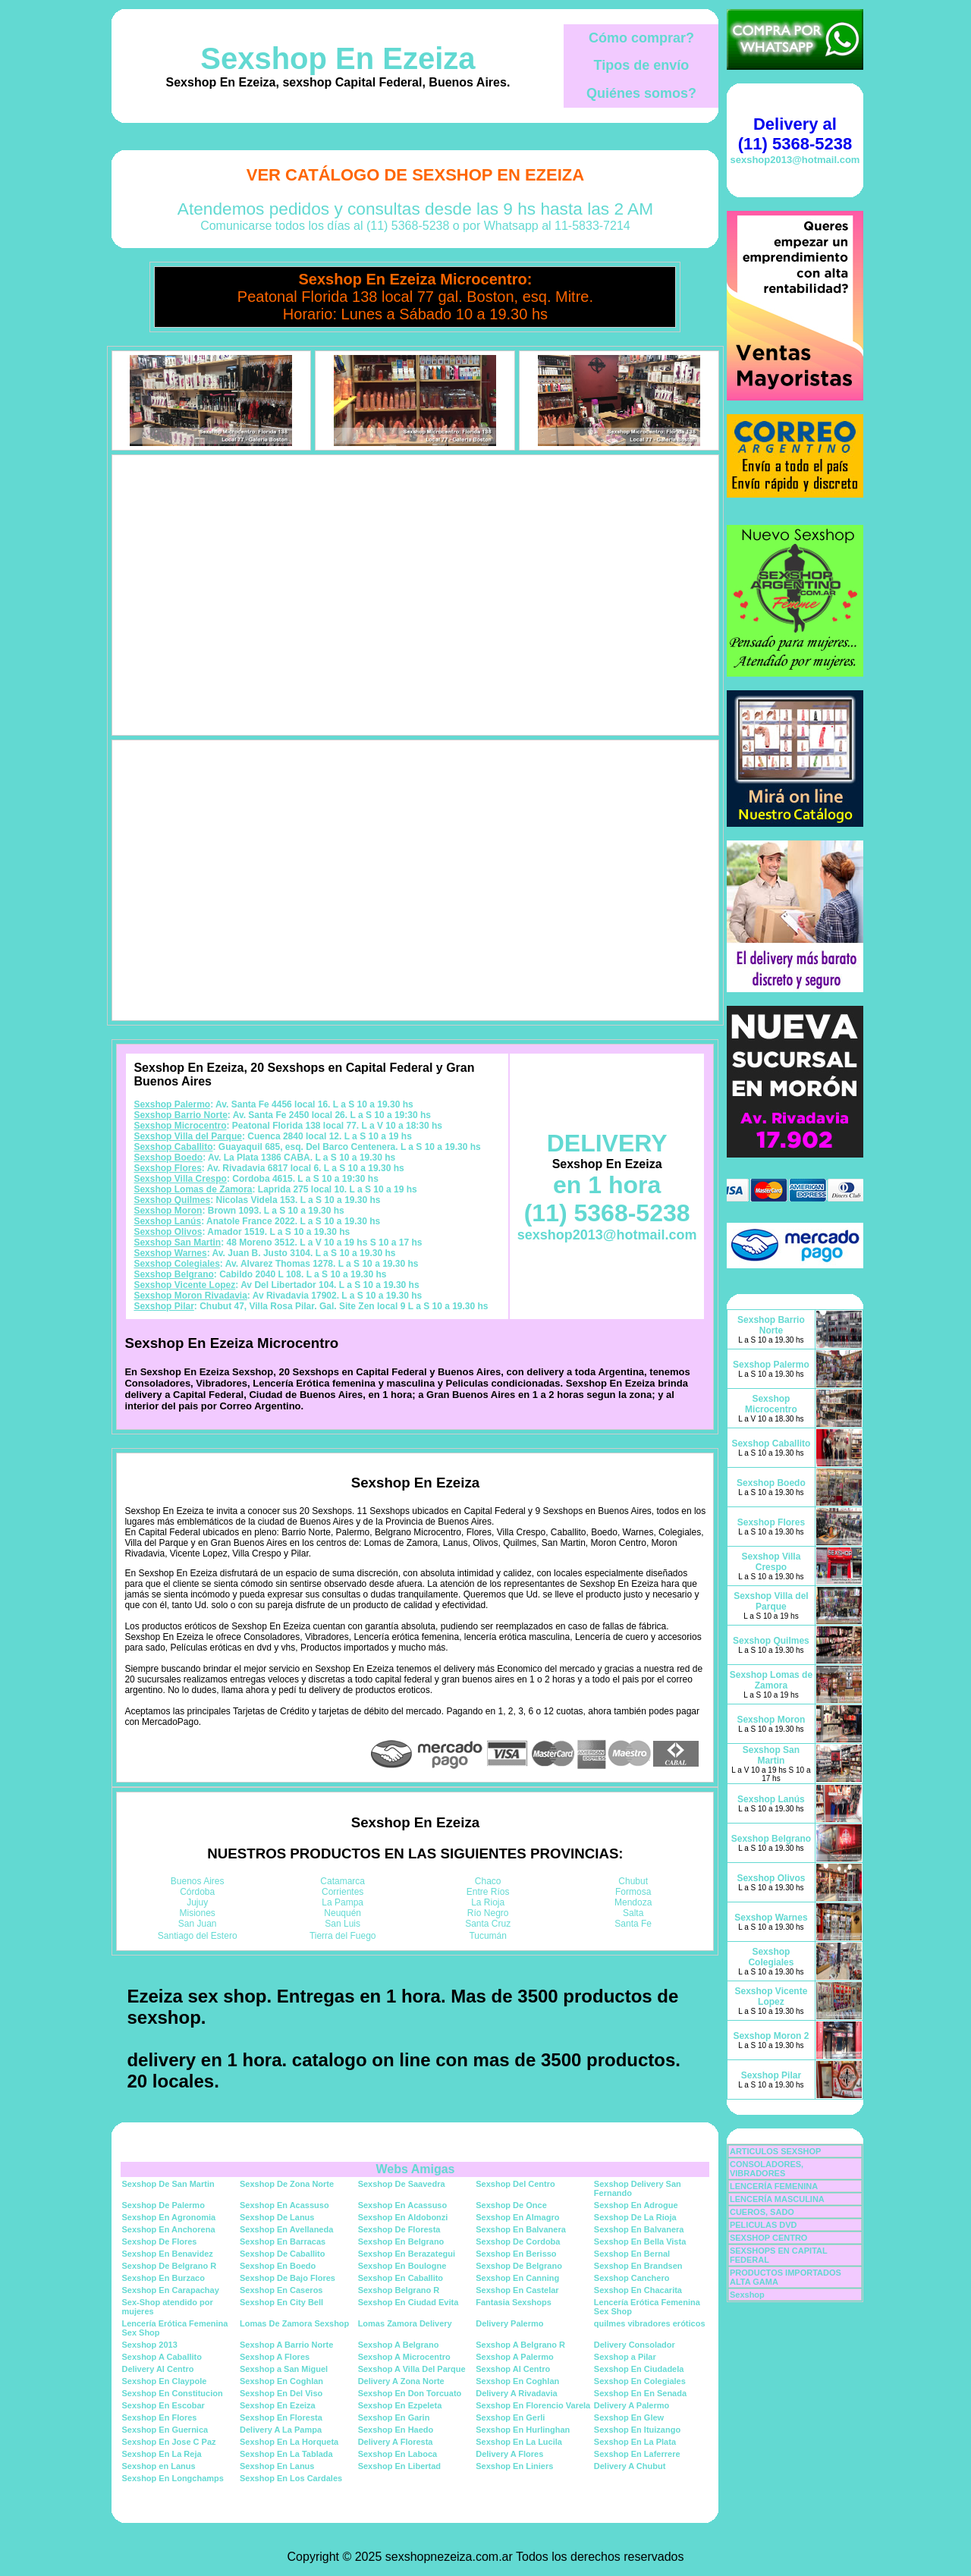 The width and height of the screenshot is (971, 2576). I want to click on Sexshop En Bella Vista, so click(640, 2241).